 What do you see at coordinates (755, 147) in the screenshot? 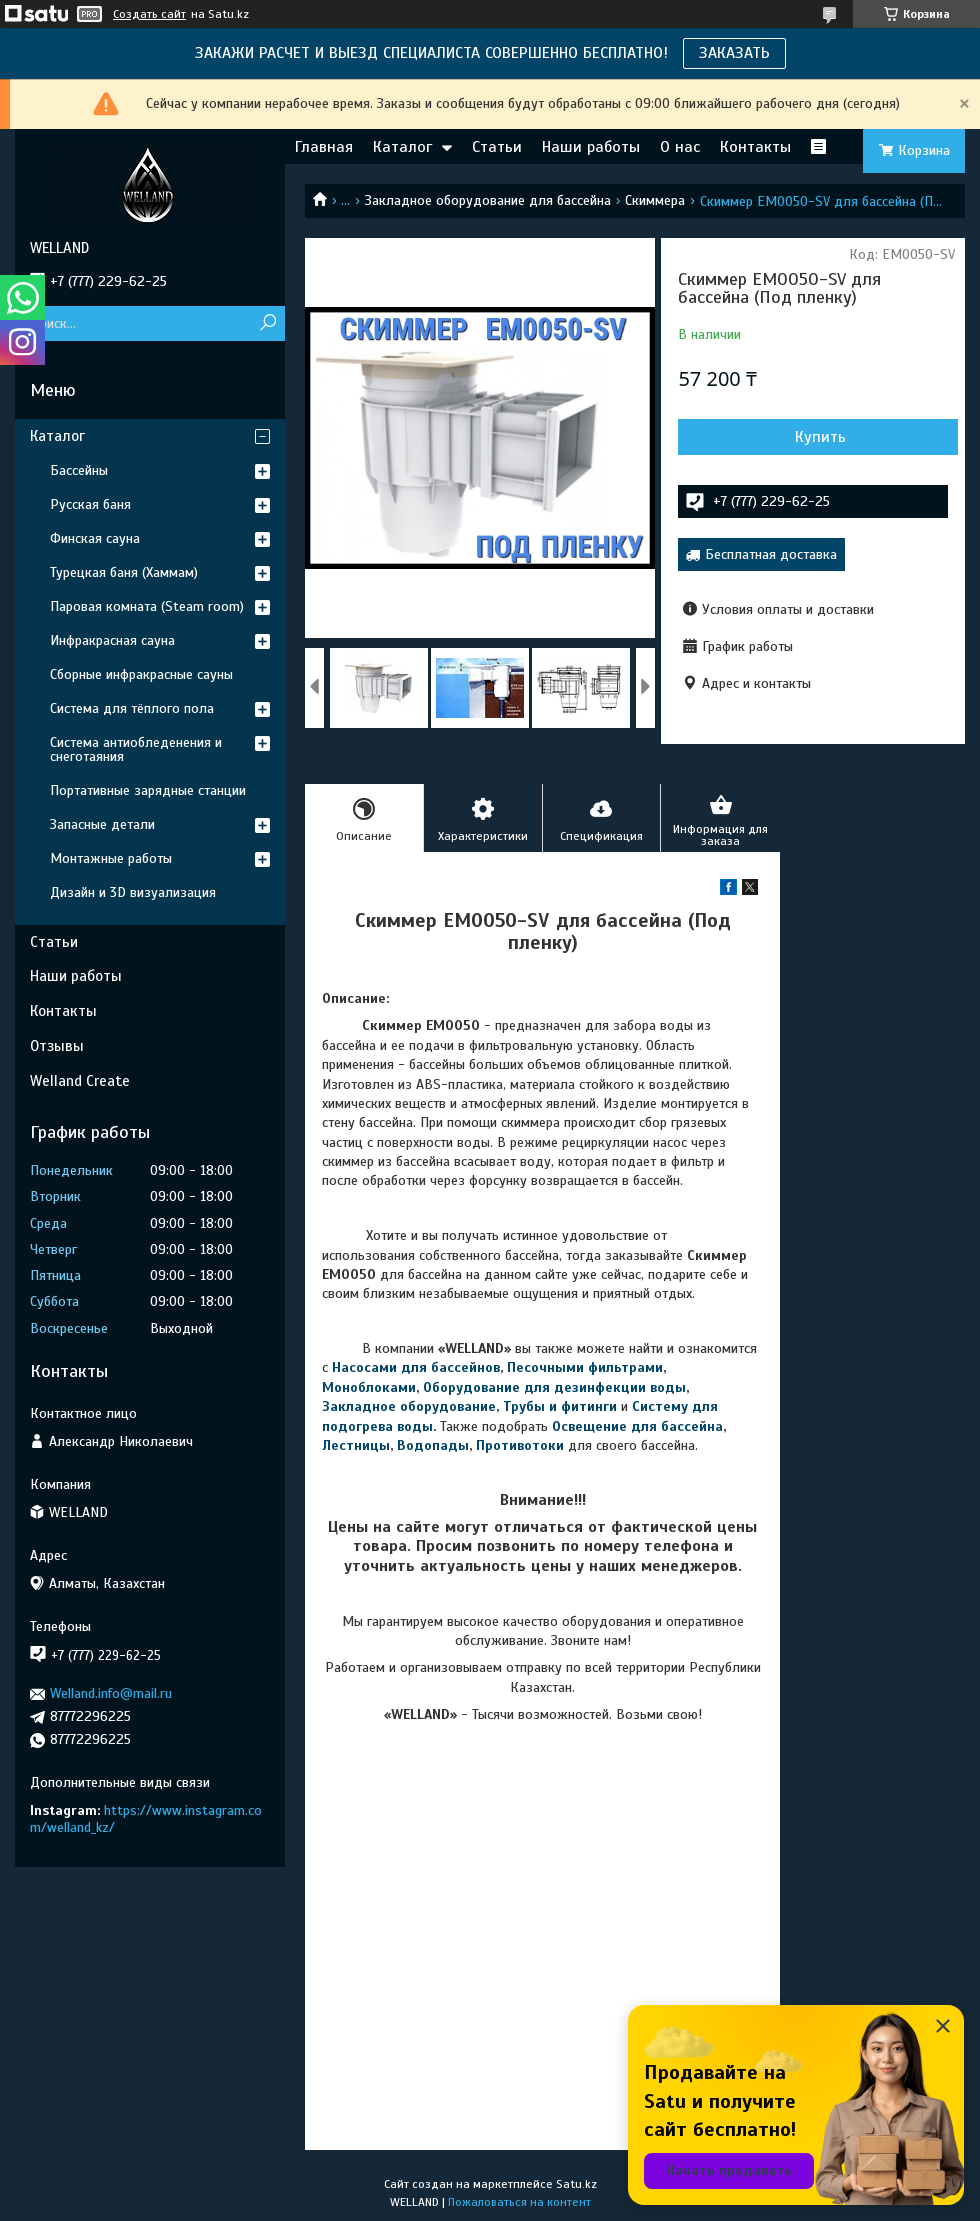
I see `Контакты` at bounding box center [755, 147].